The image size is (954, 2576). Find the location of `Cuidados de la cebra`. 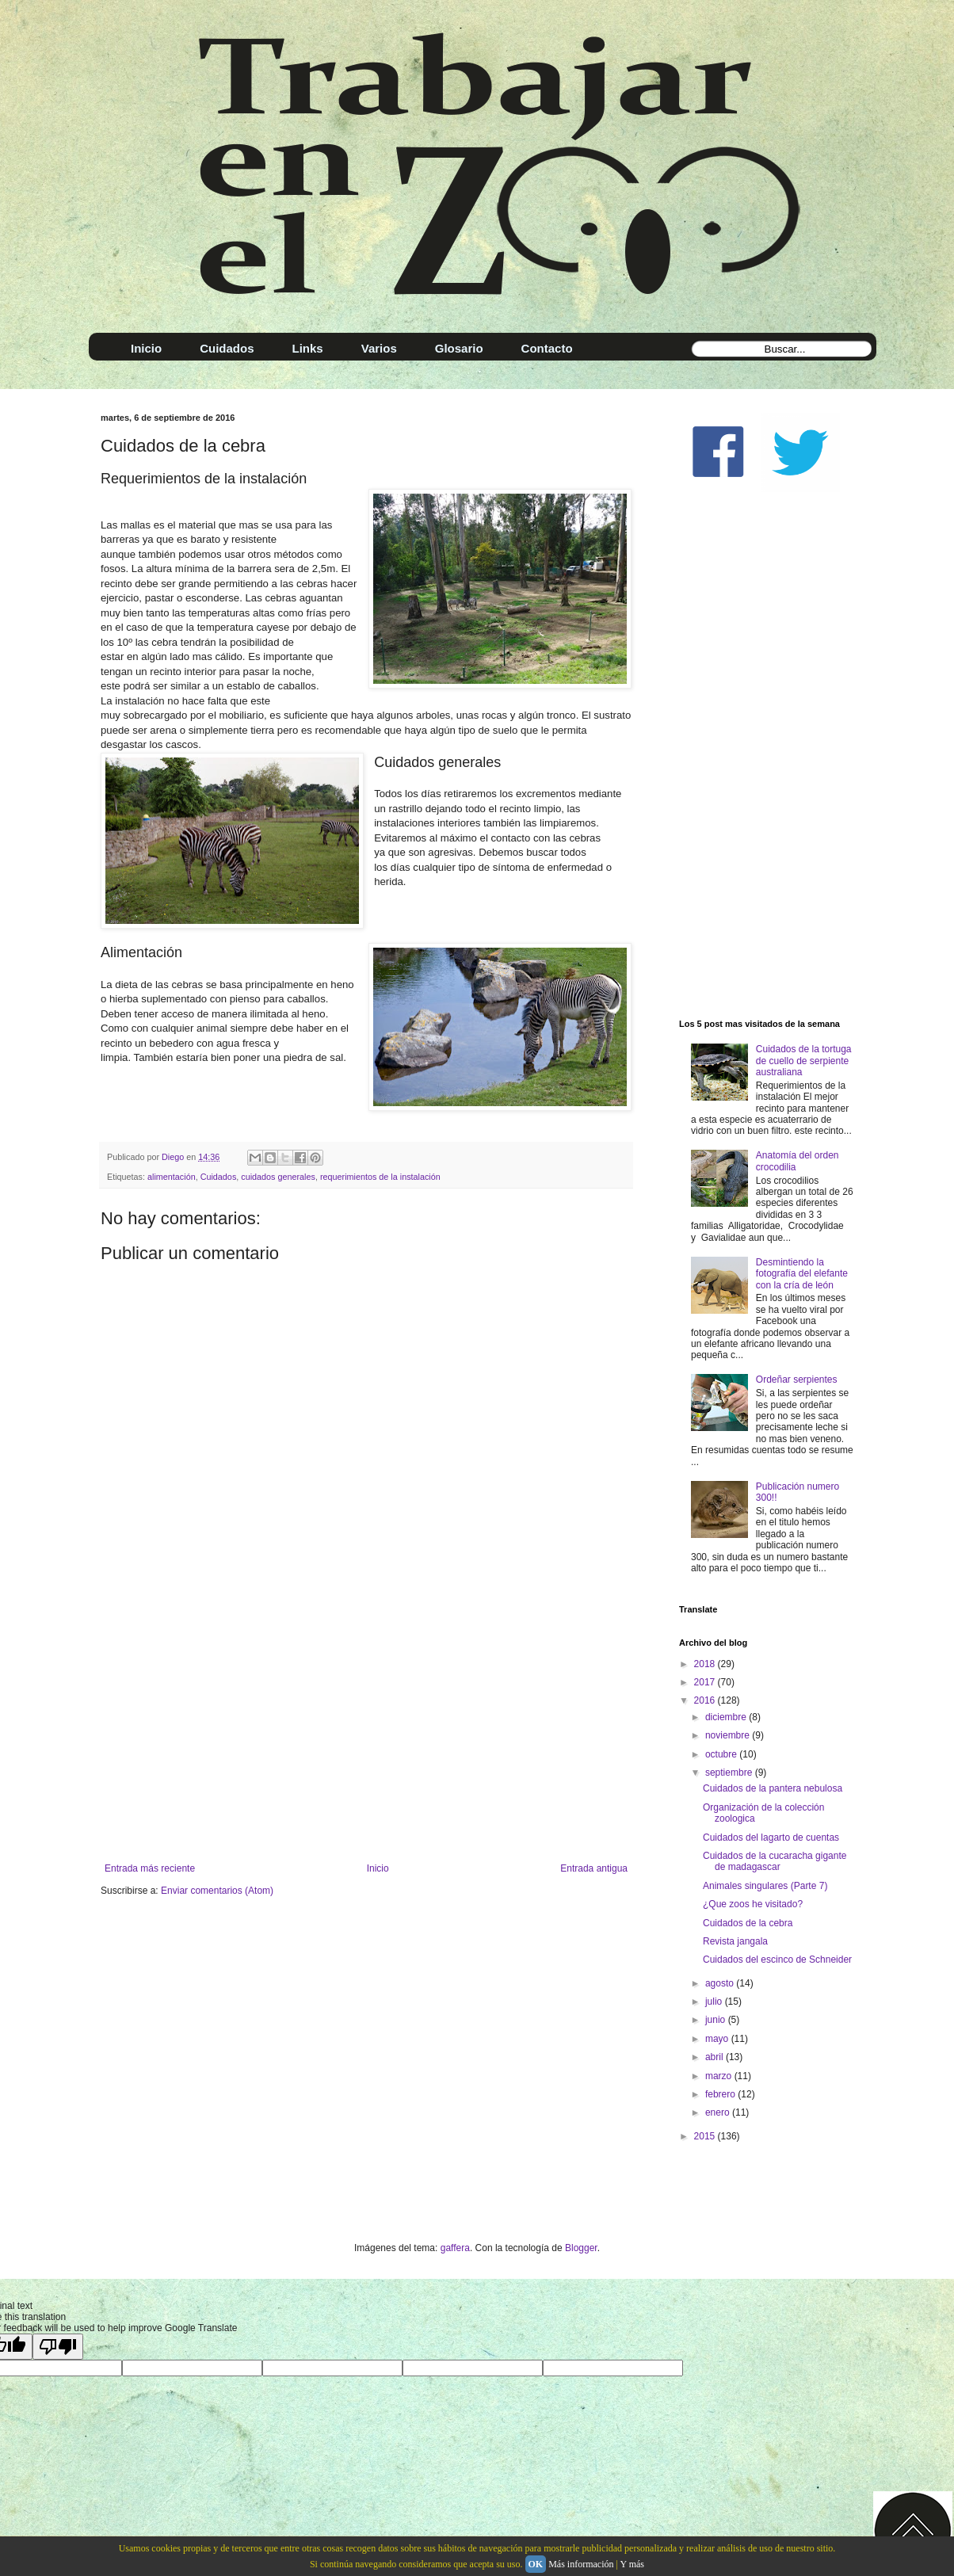

Cuidados de la cebra is located at coordinates (747, 1923).